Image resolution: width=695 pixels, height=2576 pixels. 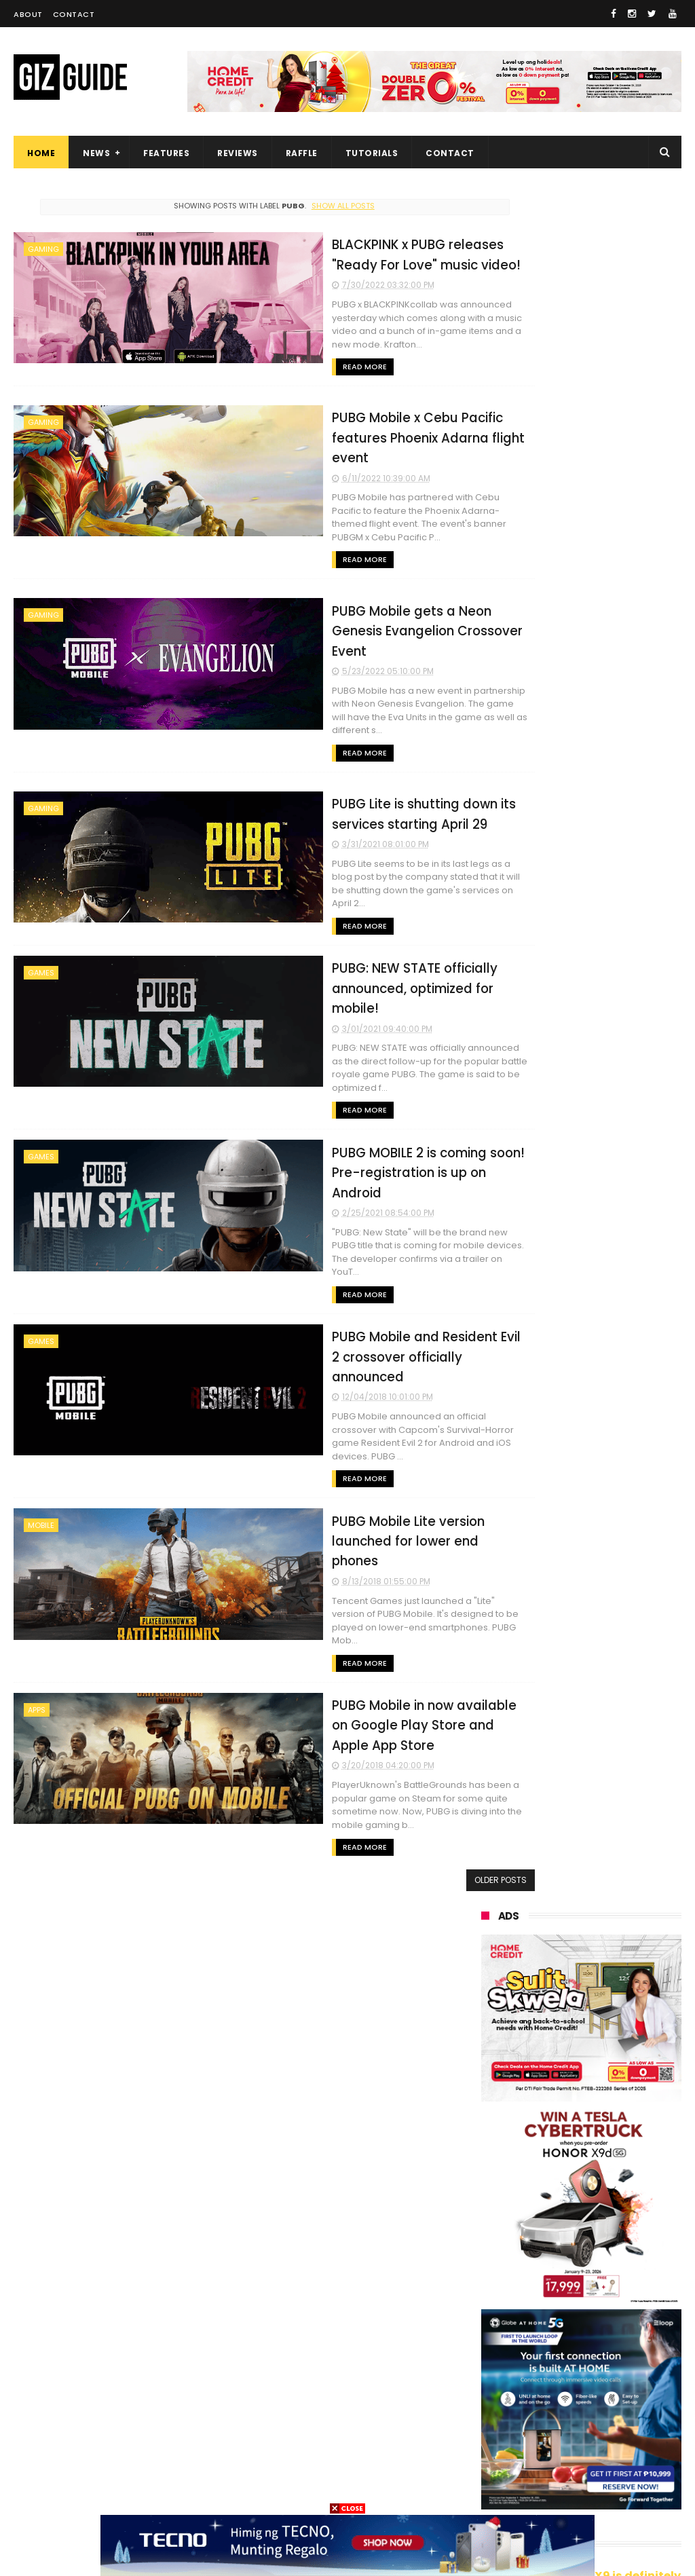 I want to click on High-end REDMAGIC Astra Gaming Tablet w/ Snapdragon 8 Elite chip arrives in PH for PHP 35,999, so click(x=577, y=1721).